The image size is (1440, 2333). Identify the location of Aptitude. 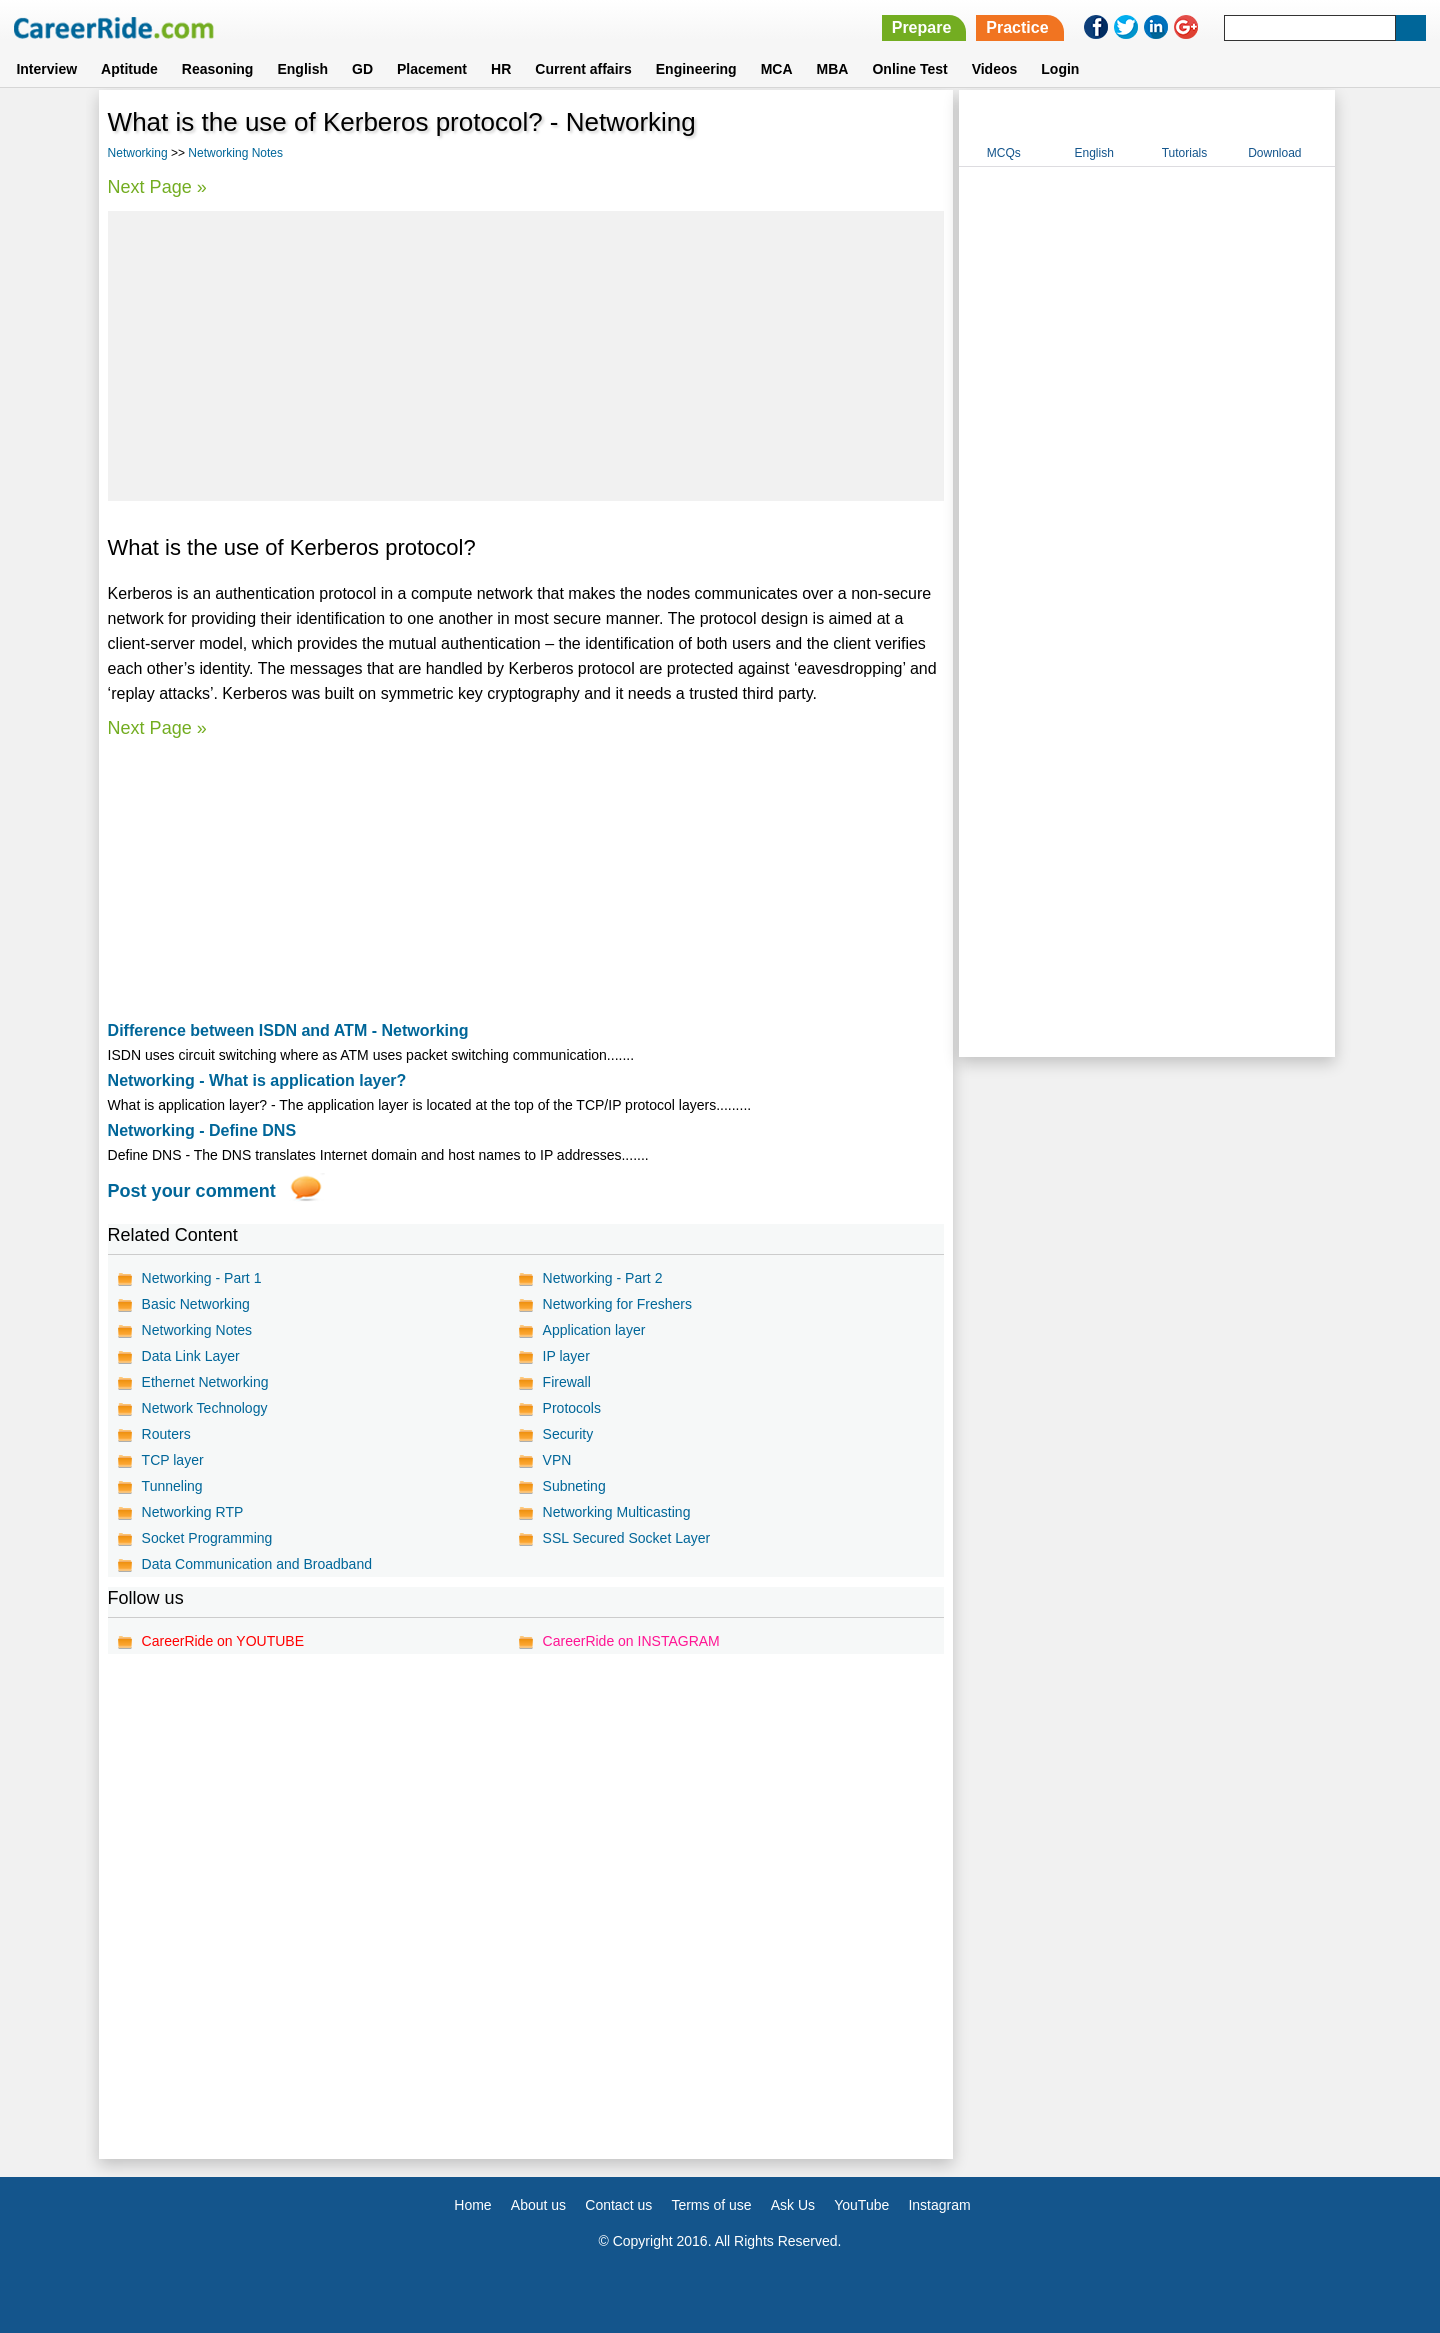
(129, 69).